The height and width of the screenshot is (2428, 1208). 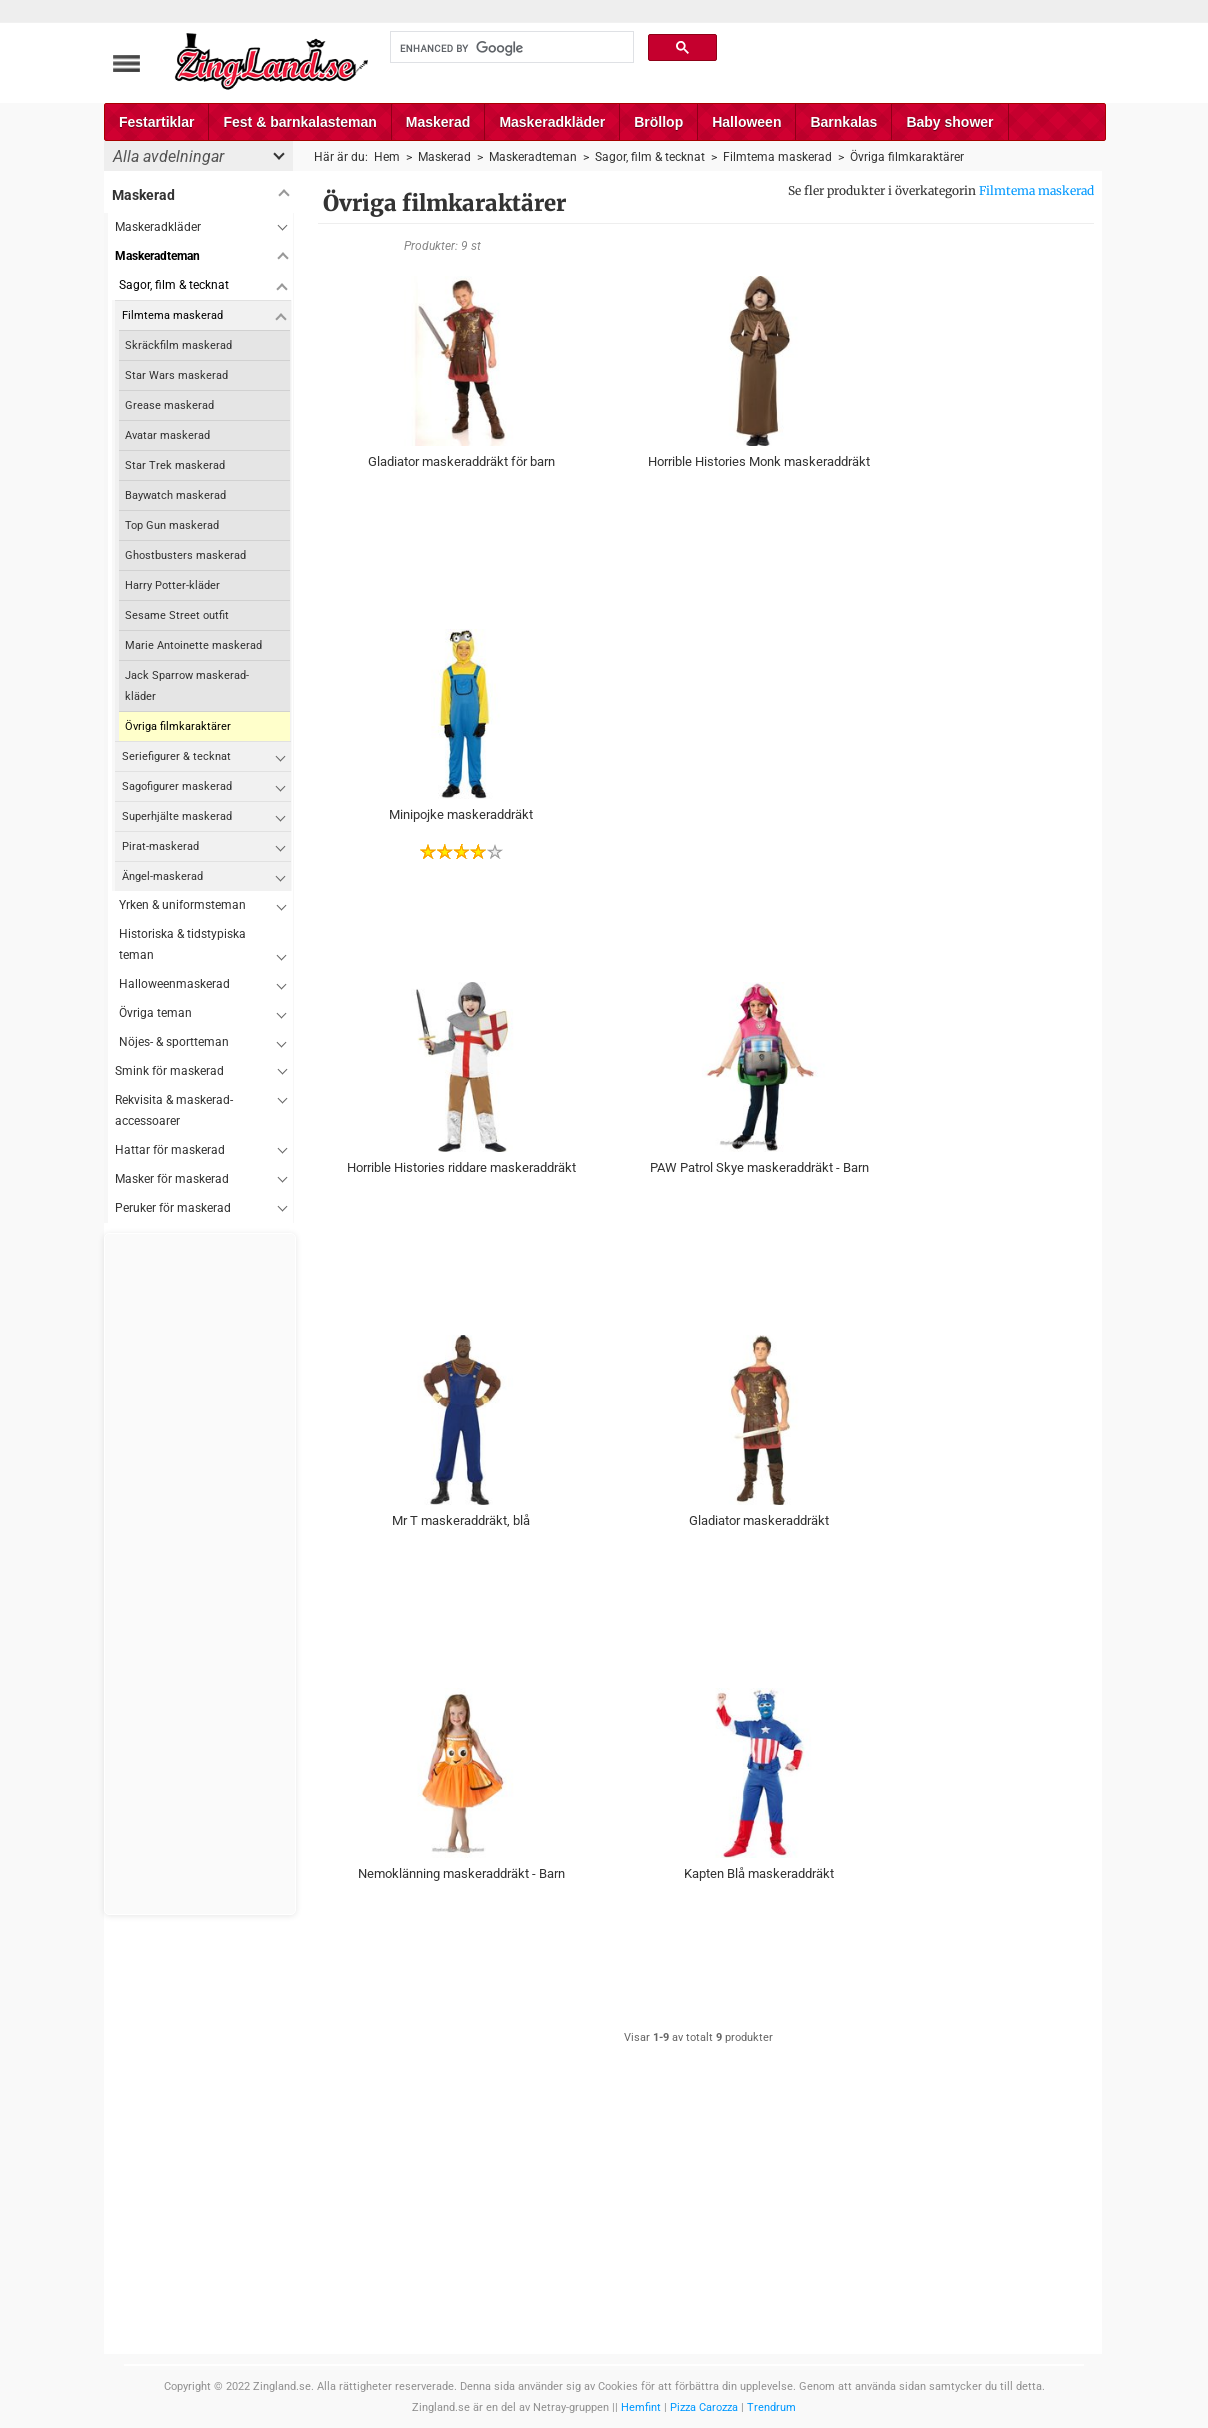 What do you see at coordinates (185, 555) in the screenshot?
I see `Ghostbusters maskerad` at bounding box center [185, 555].